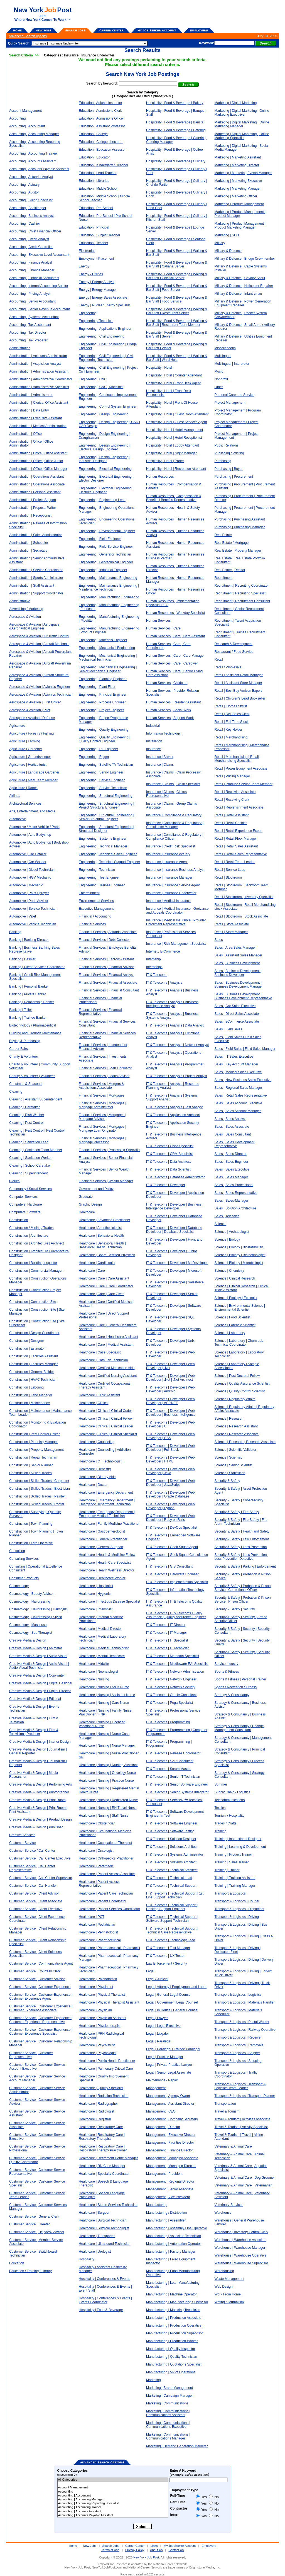 The image size is (285, 2576). I want to click on Engineering | Maintenance Engineering | Maintenance Technician, so click(109, 587).